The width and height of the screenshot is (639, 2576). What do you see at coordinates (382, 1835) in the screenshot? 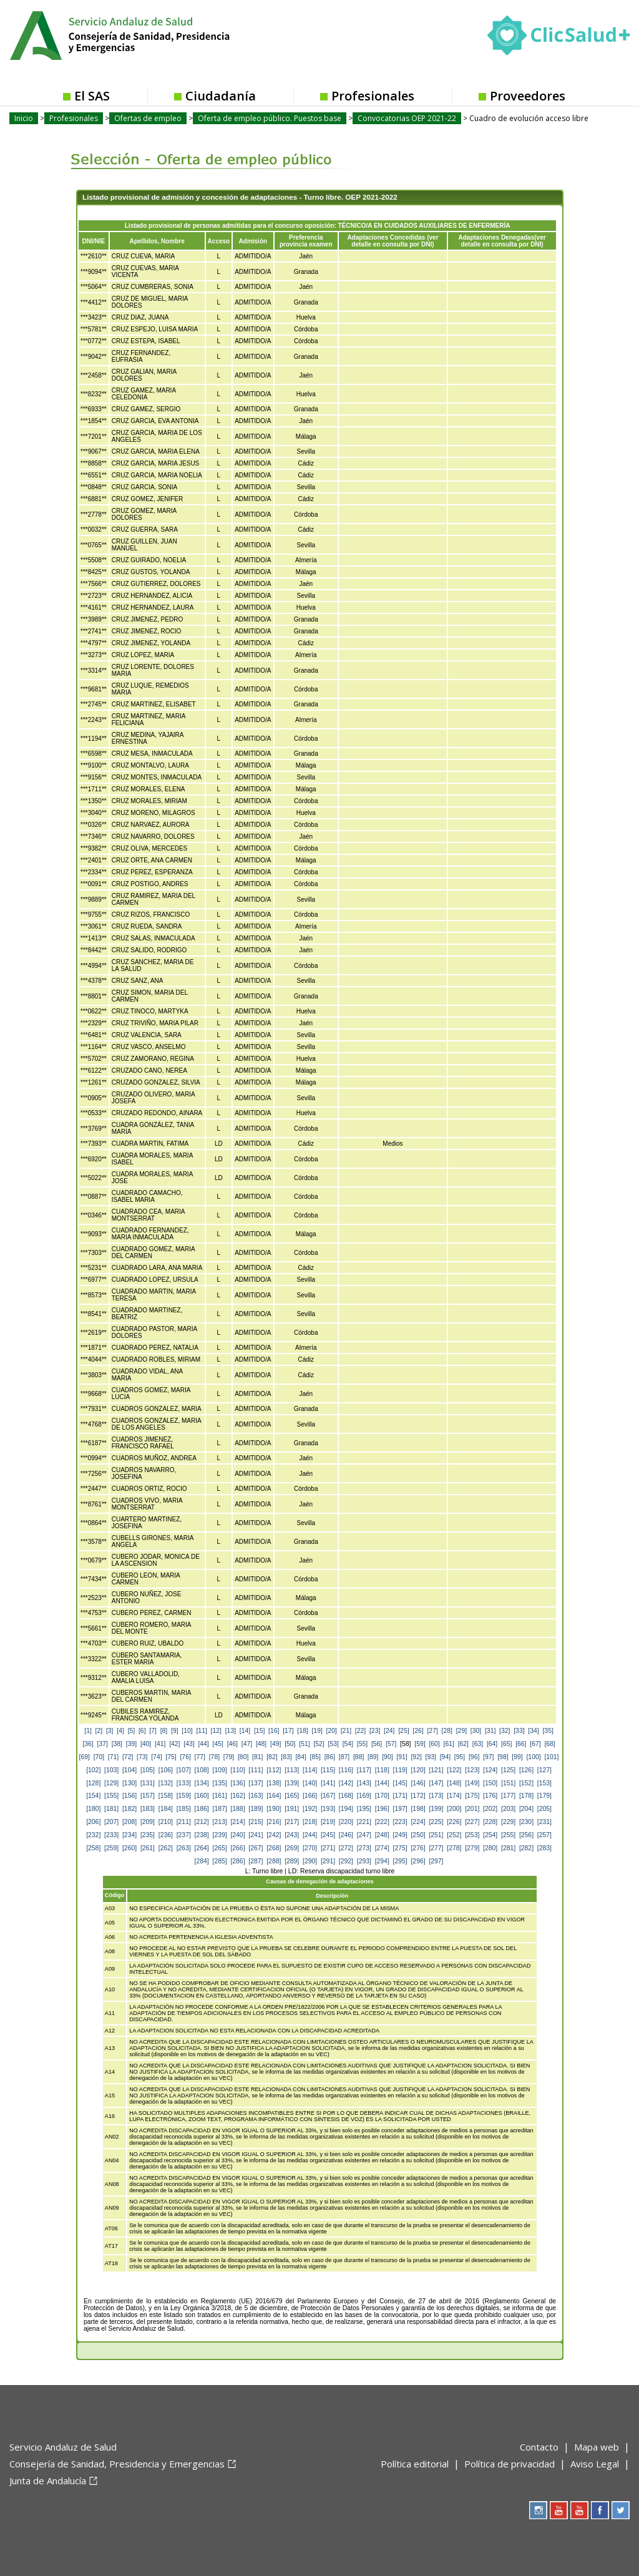
I see `[248]` at bounding box center [382, 1835].